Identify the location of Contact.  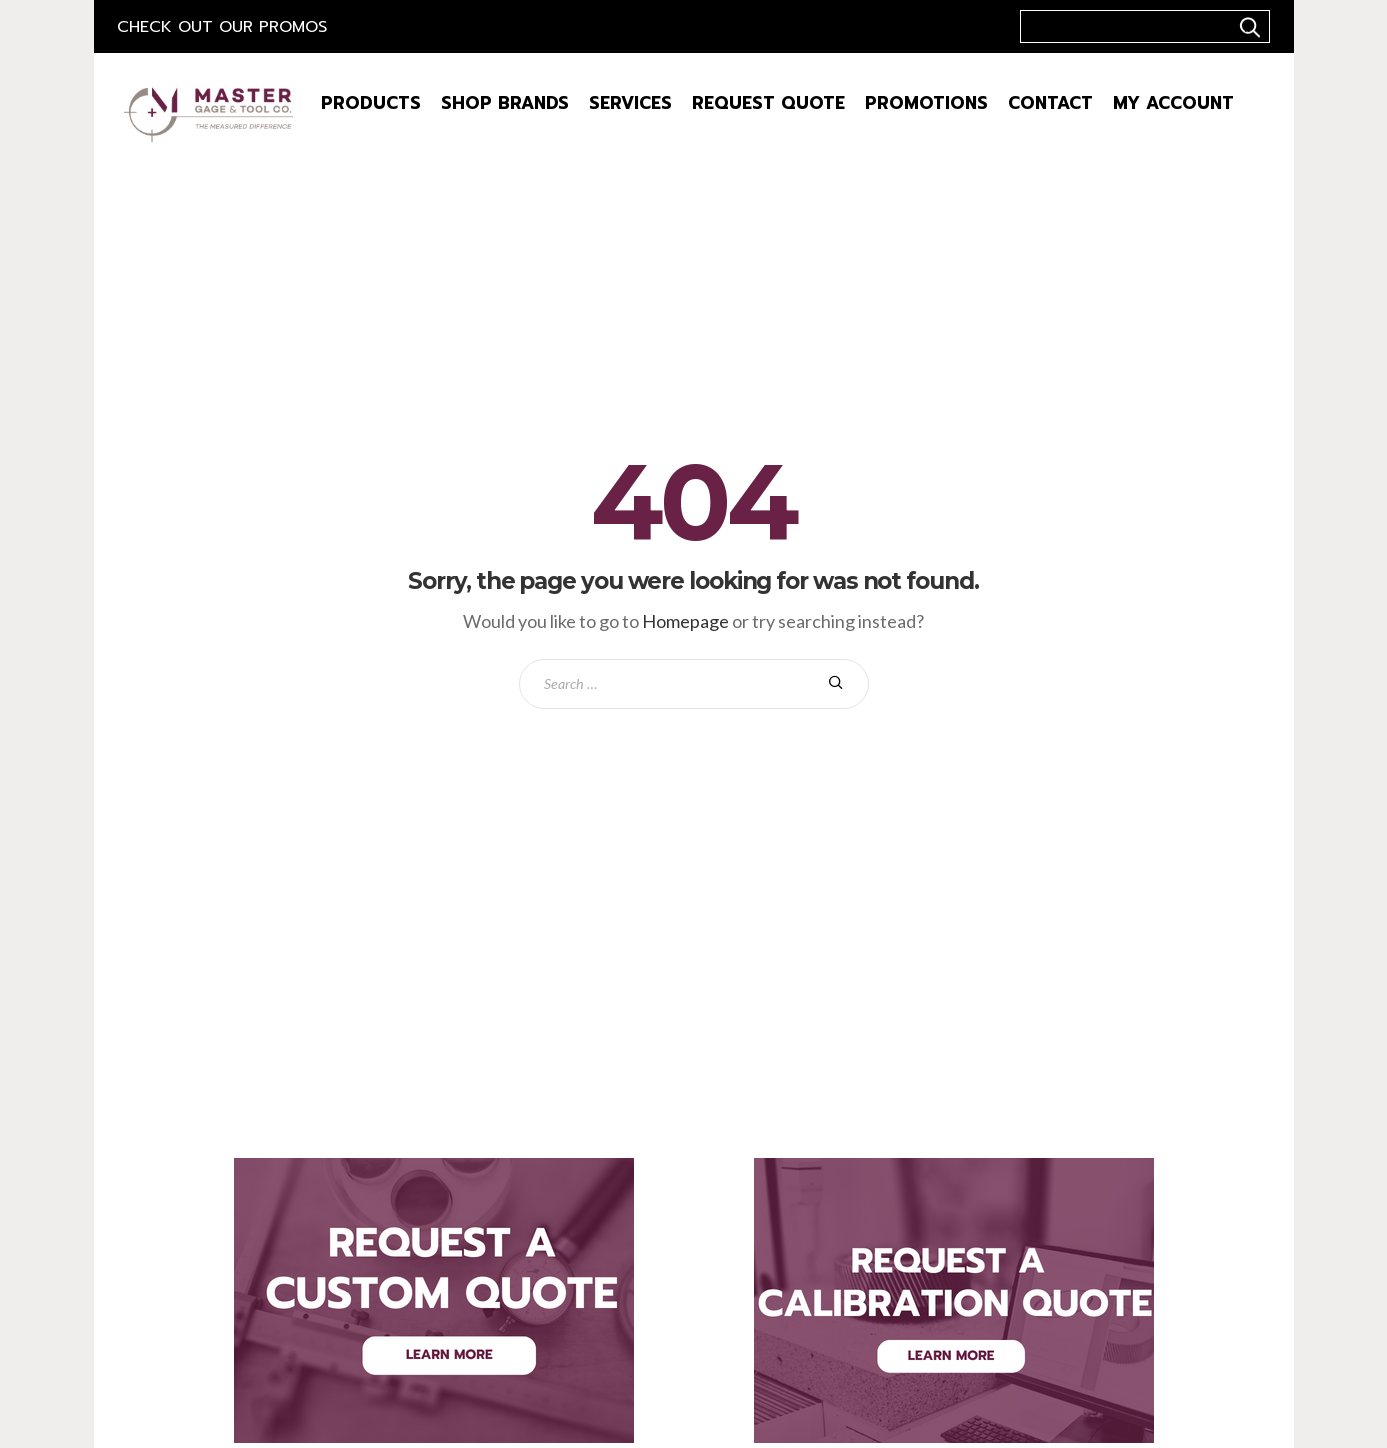
(1050, 103).